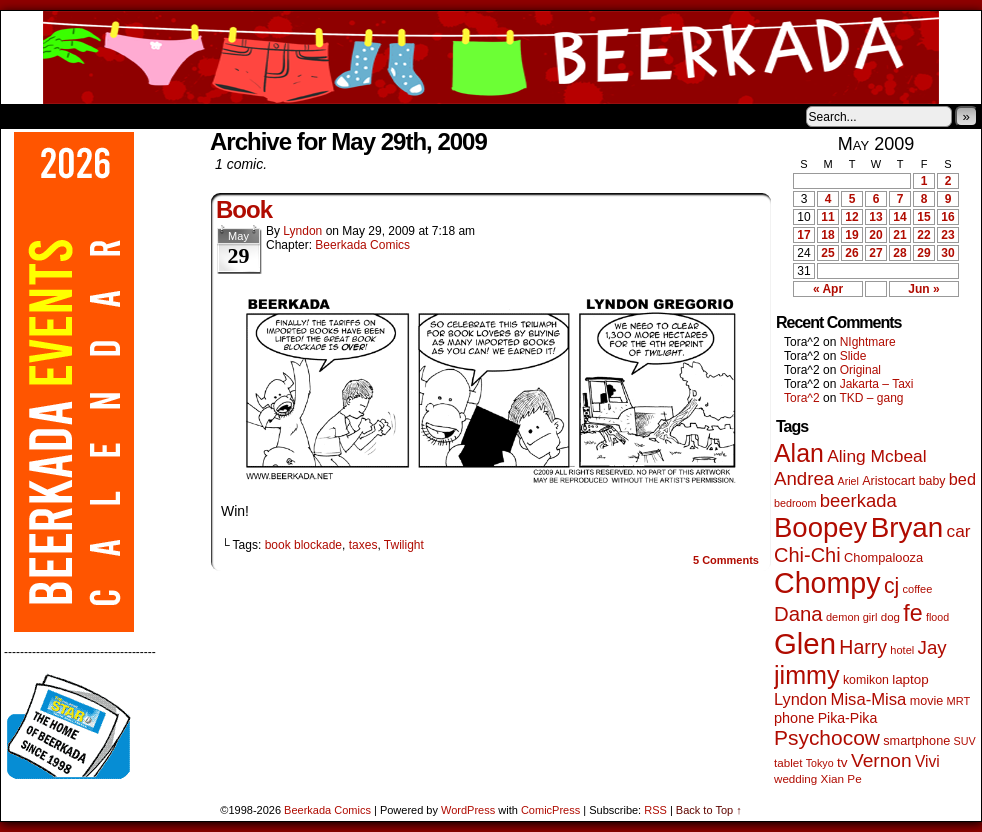 This screenshot has width=982, height=832. Describe the element at coordinates (851, 235) in the screenshot. I see `19` at that location.